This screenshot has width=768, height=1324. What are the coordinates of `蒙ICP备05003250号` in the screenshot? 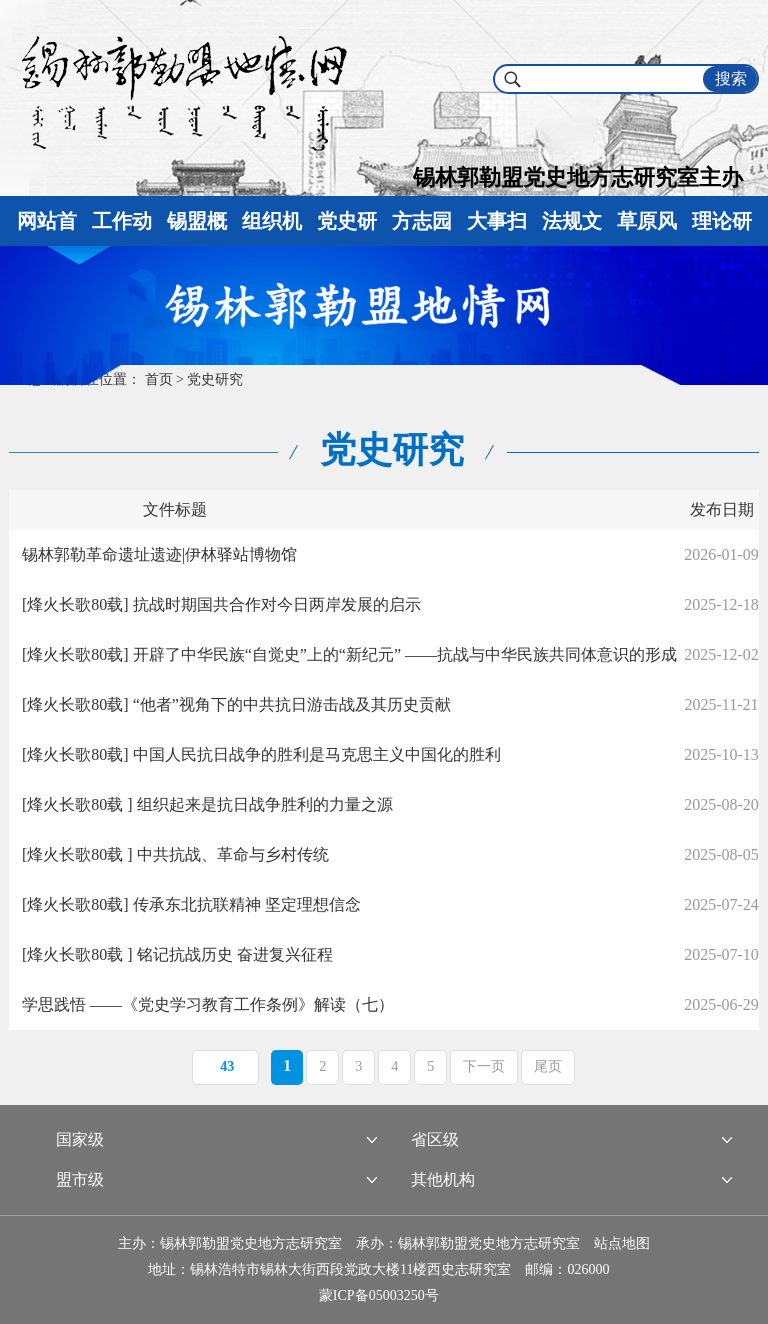 It's located at (379, 1295).